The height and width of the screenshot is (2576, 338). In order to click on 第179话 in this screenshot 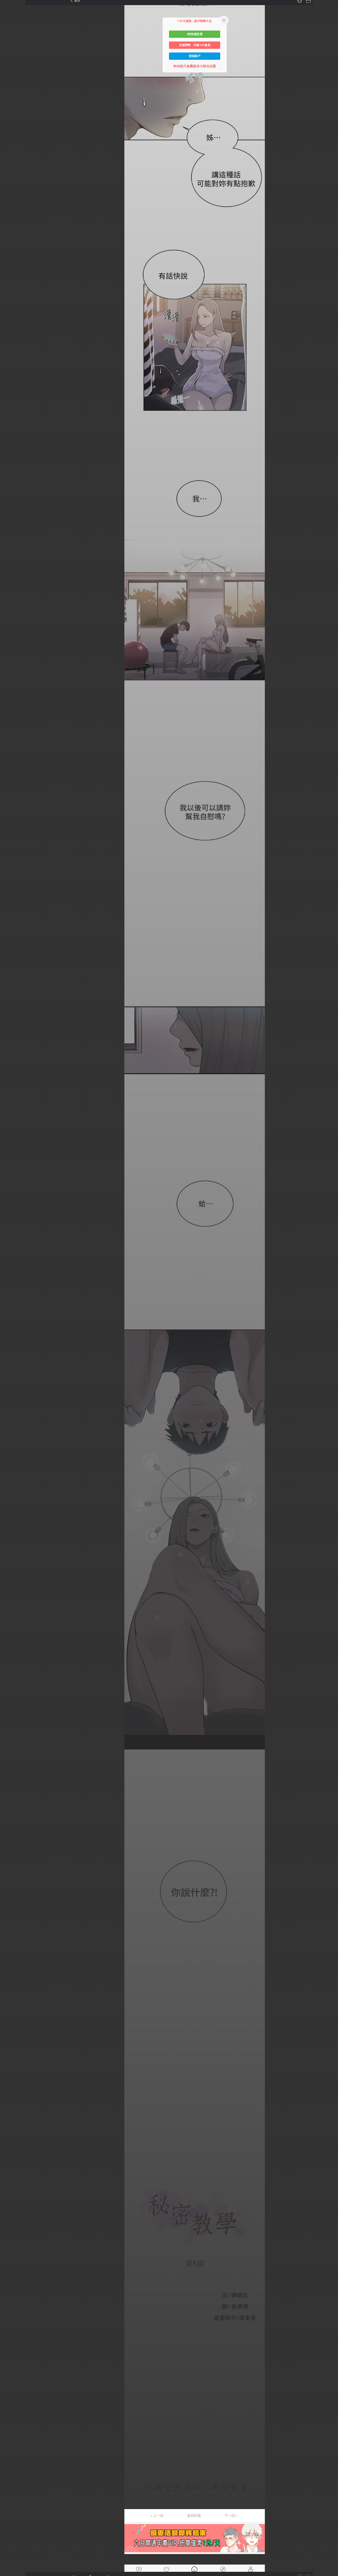, I will do `click(9, 1534)`.